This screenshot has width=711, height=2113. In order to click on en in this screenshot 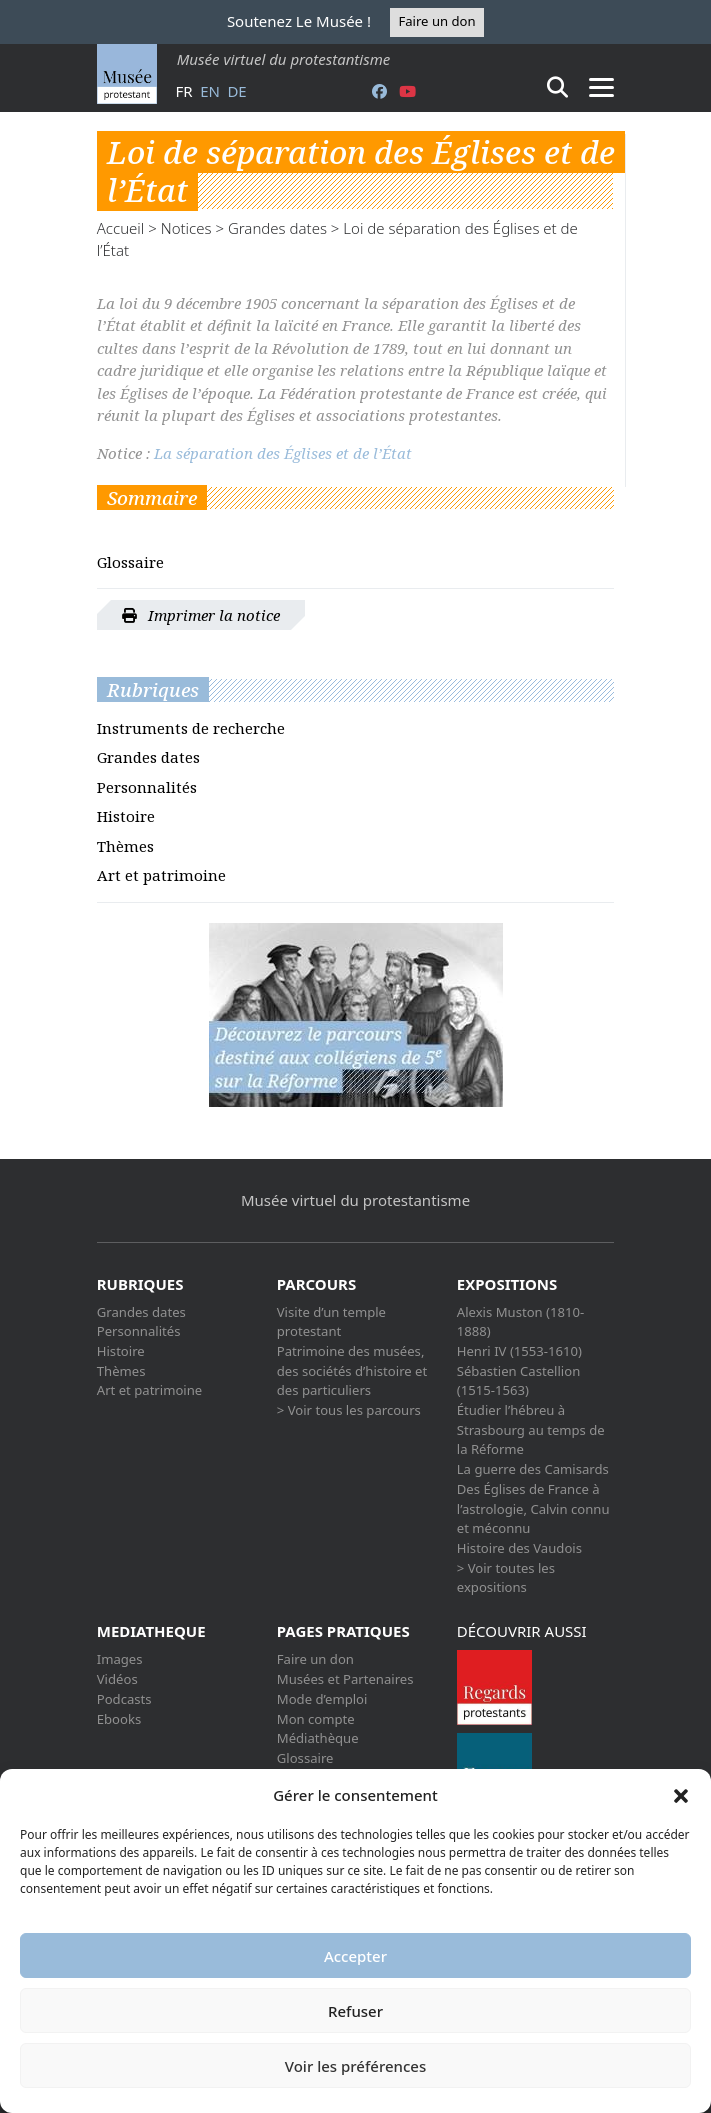, I will do `click(210, 91)`.